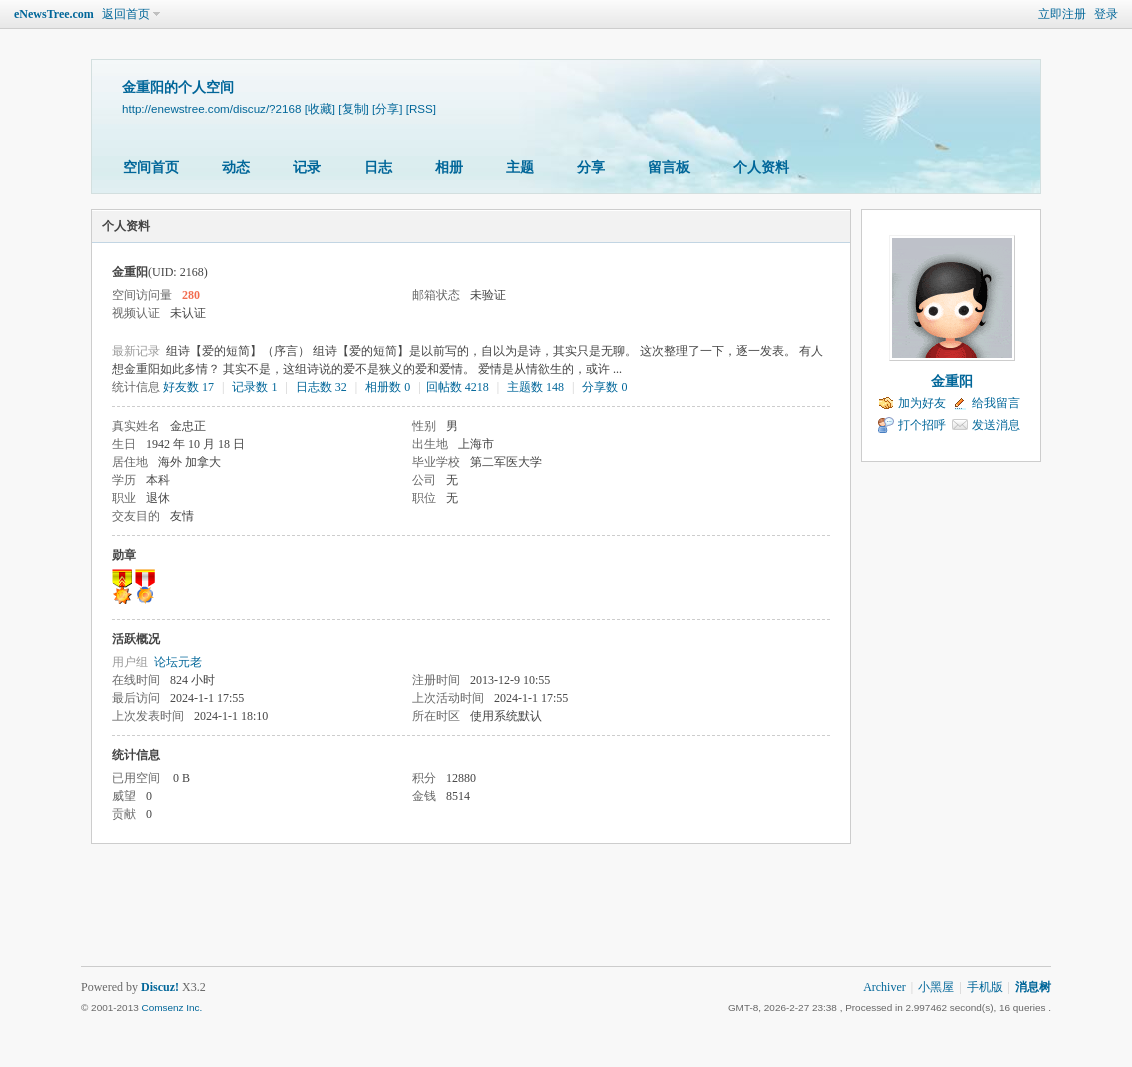 This screenshot has width=1132, height=1067. Describe the element at coordinates (952, 381) in the screenshot. I see `金重阳` at that location.